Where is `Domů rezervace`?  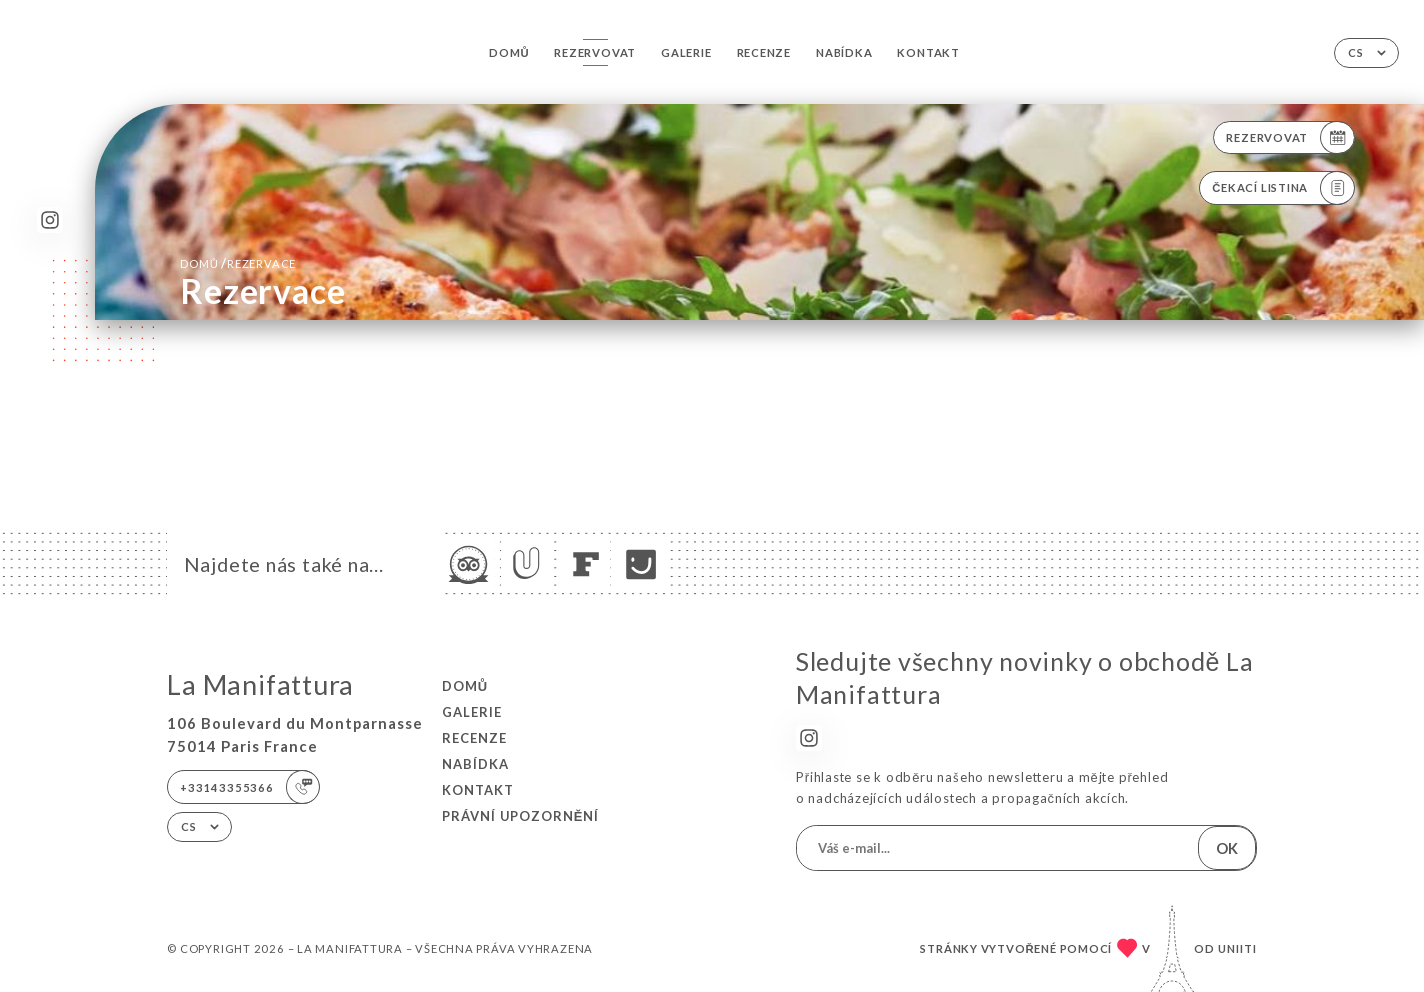
Domů rezervace is located at coordinates (238, 263).